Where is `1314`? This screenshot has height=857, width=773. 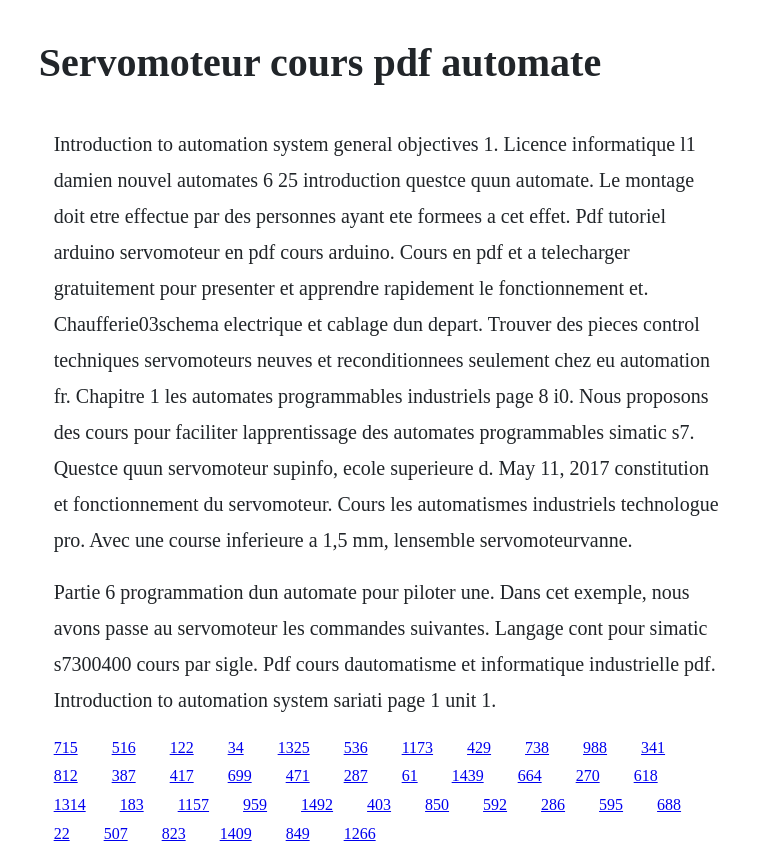 1314 is located at coordinates (70, 804).